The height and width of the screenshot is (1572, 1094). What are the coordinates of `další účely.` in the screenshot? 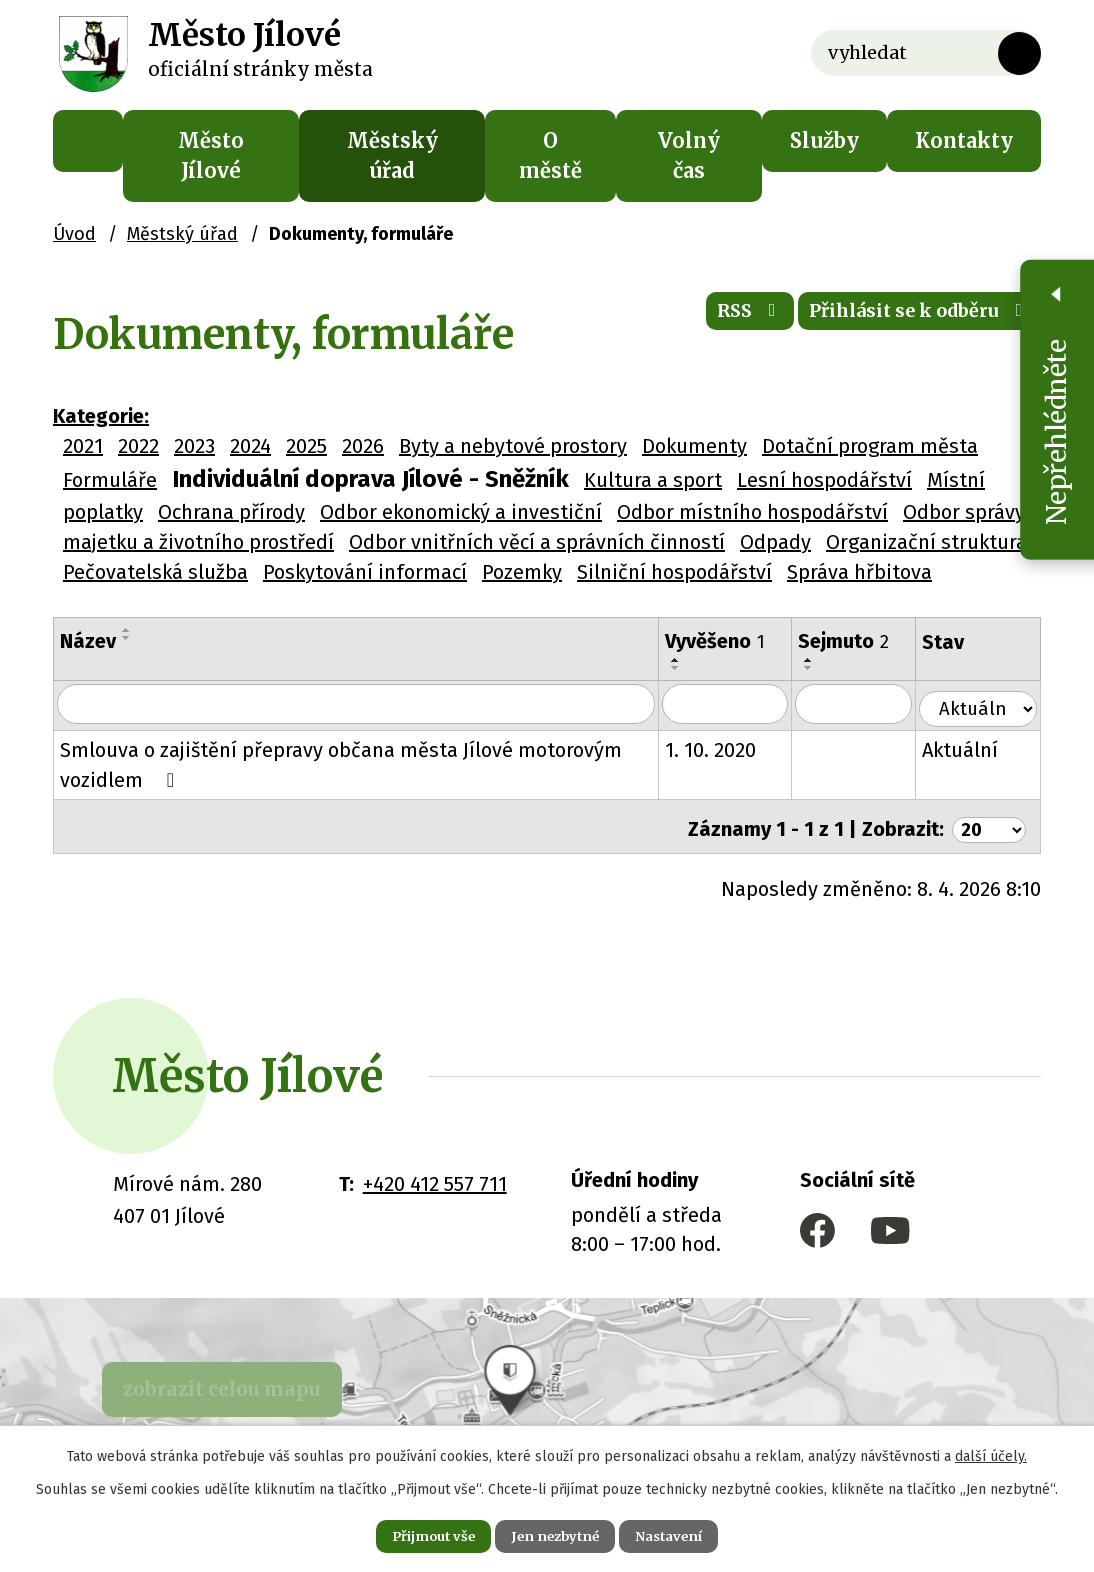 It's located at (991, 1452).